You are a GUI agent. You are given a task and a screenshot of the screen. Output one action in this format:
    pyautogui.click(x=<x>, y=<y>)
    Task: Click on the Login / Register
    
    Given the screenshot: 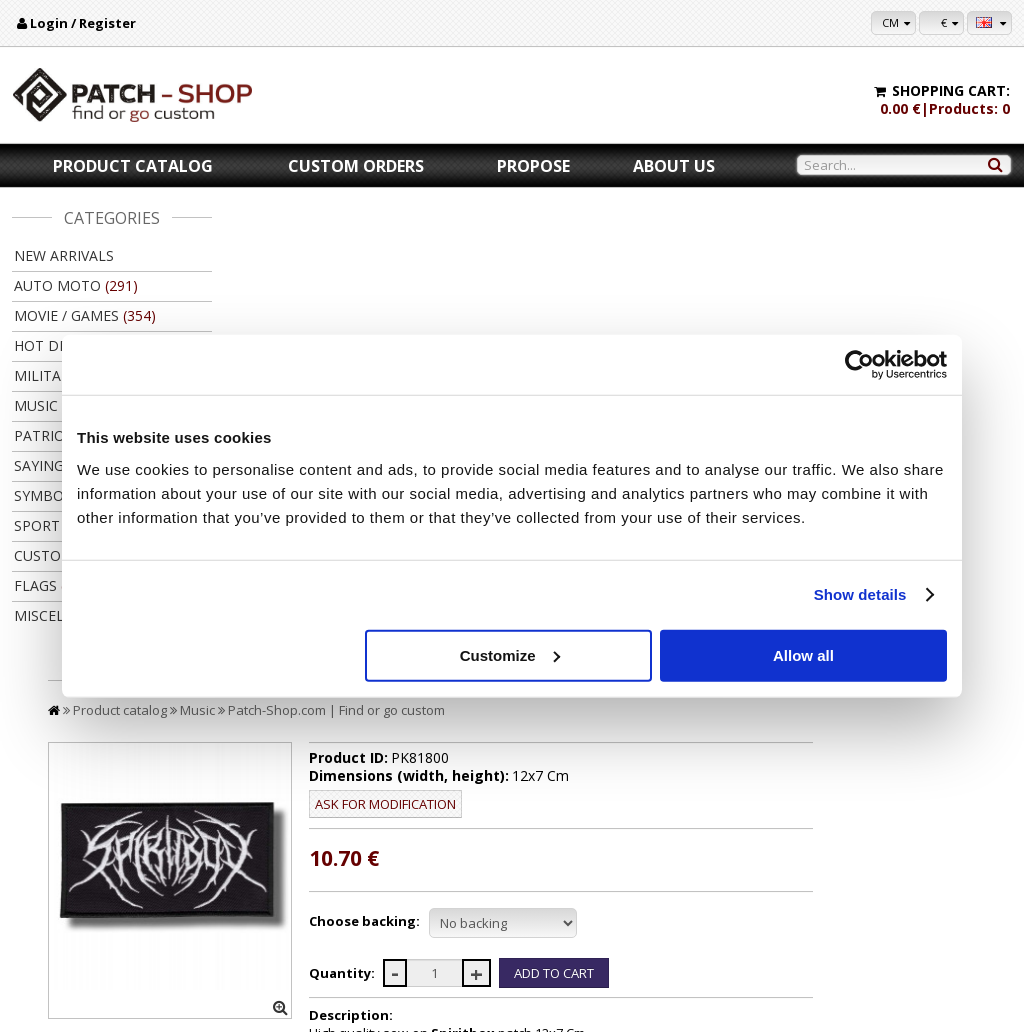 What is the action you would take?
    pyautogui.click(x=83, y=23)
    